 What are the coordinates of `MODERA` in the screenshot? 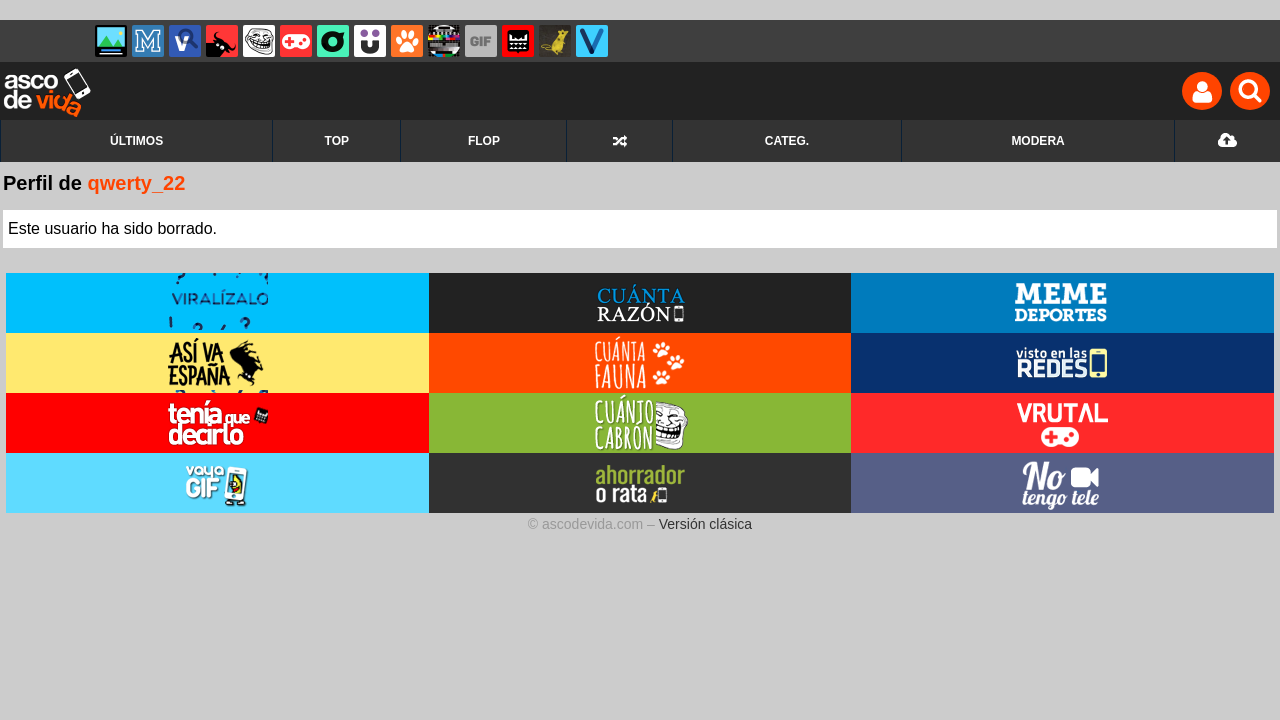 It's located at (1037, 141).